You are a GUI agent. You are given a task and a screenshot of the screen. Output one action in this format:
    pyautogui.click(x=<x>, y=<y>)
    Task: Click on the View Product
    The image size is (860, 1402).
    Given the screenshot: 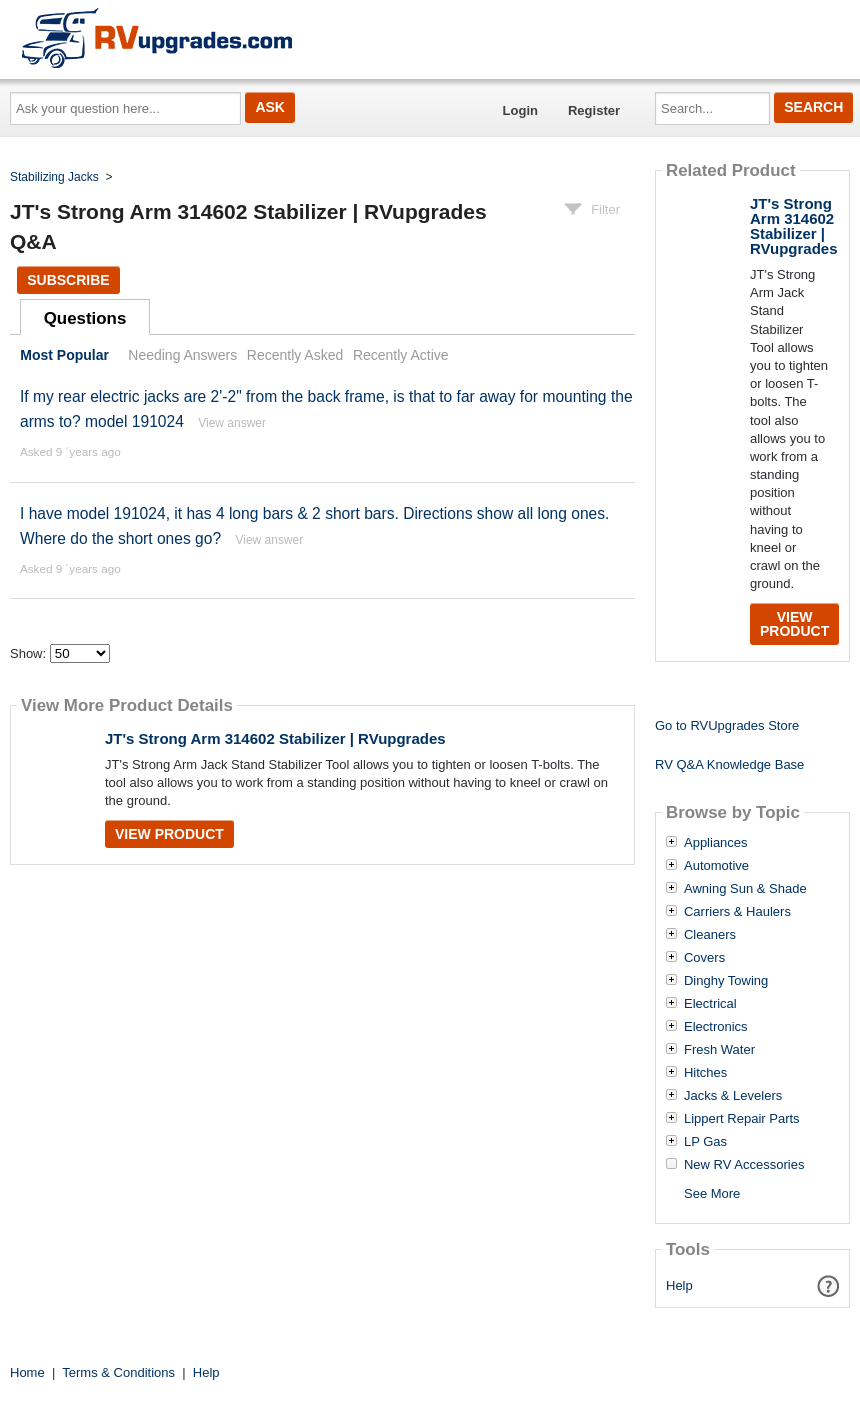 What is the action you would take?
    pyautogui.click(x=169, y=834)
    